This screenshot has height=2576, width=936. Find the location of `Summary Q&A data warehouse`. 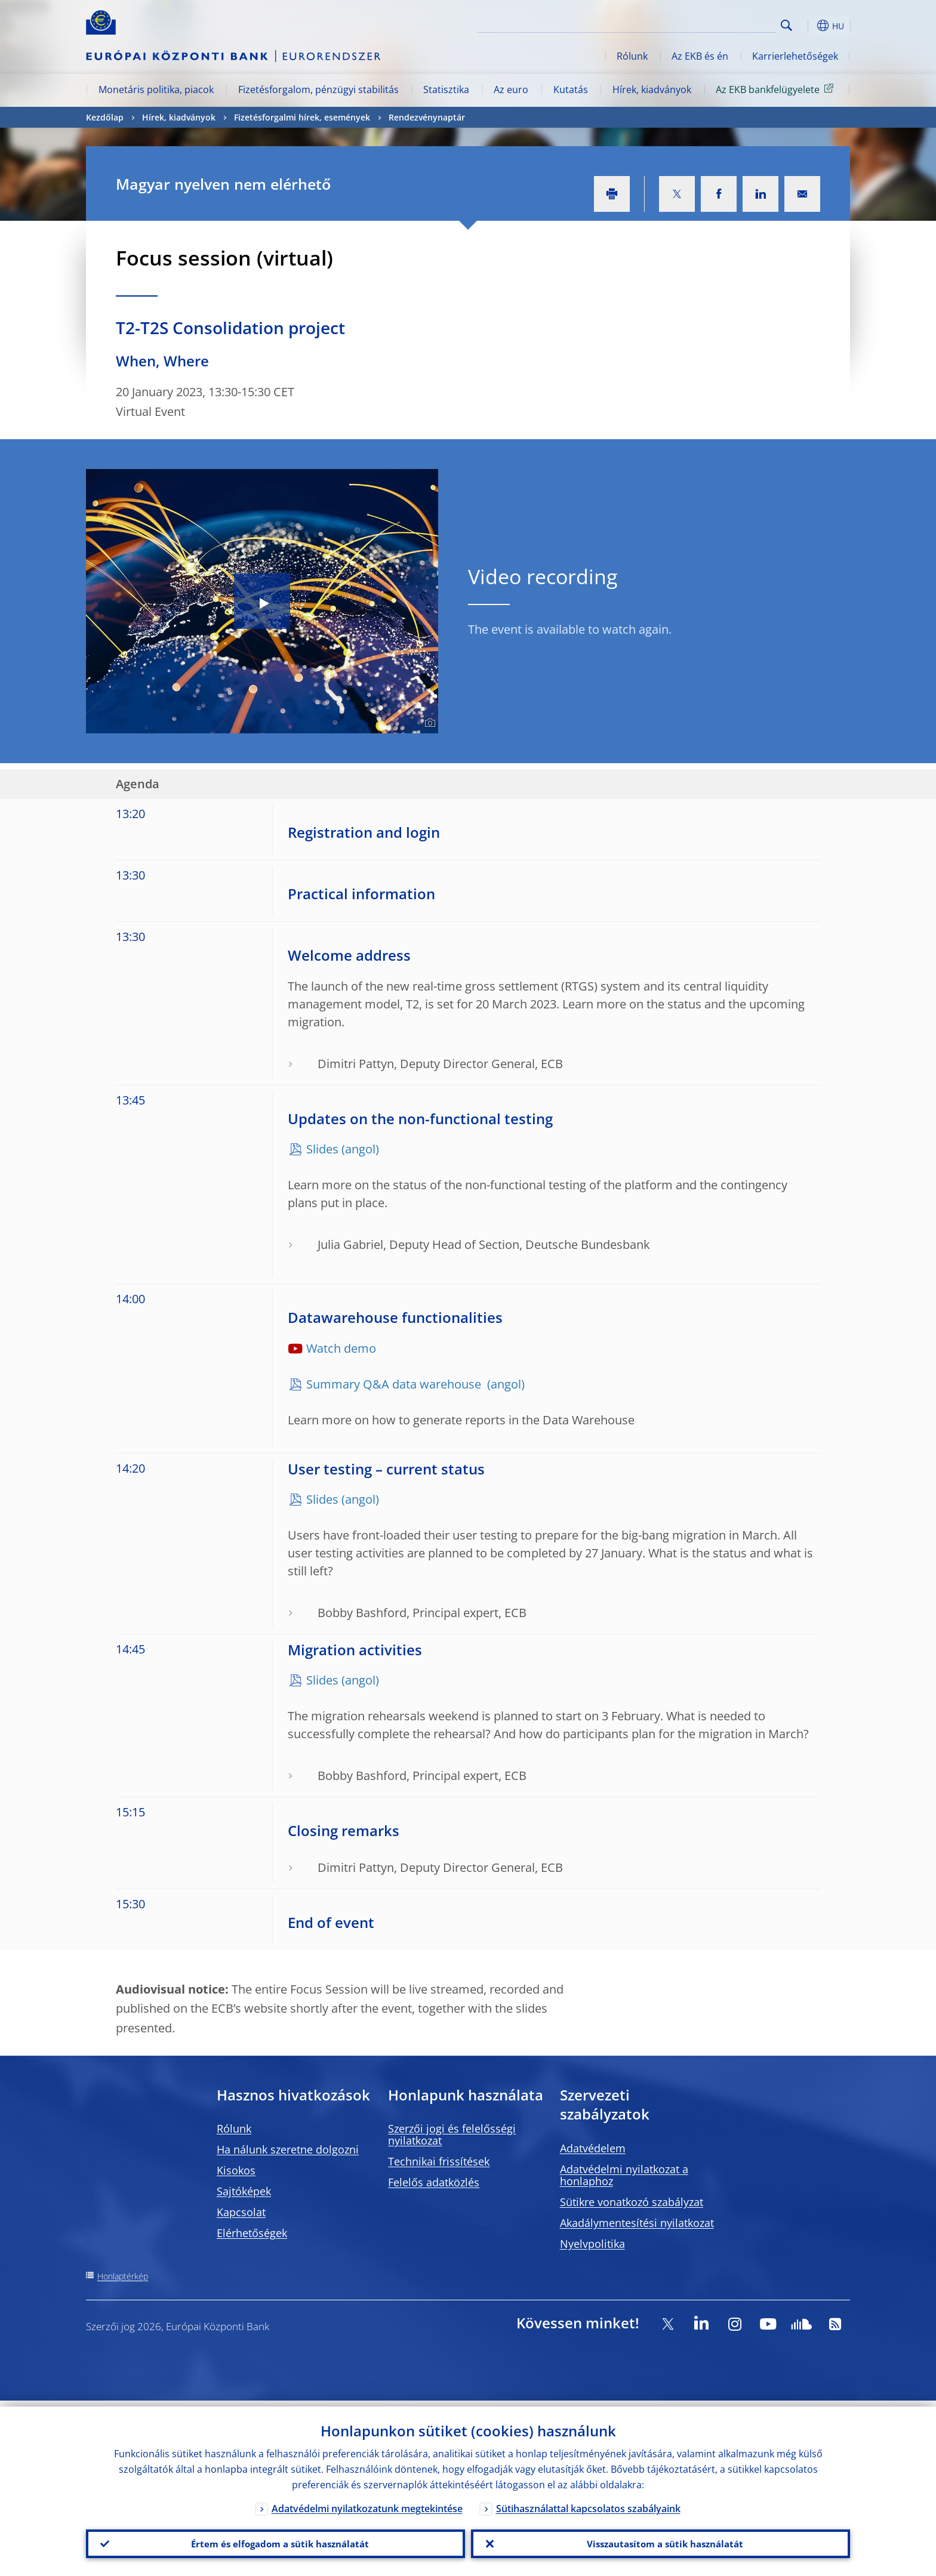

Summary Q&A data warehouse is located at coordinates (395, 1384).